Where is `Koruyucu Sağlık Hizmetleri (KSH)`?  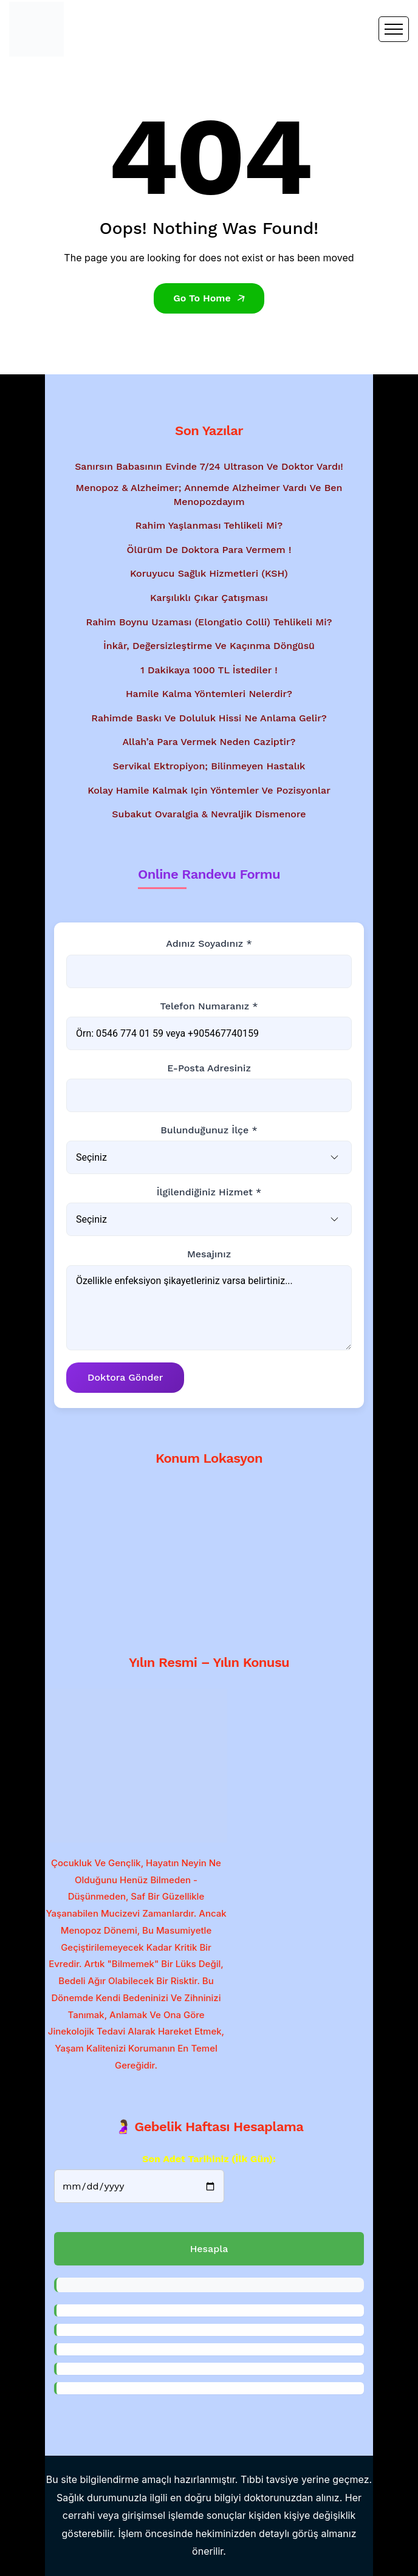 Koruyucu Sağlık Hizmetleri (KSH) is located at coordinates (209, 573).